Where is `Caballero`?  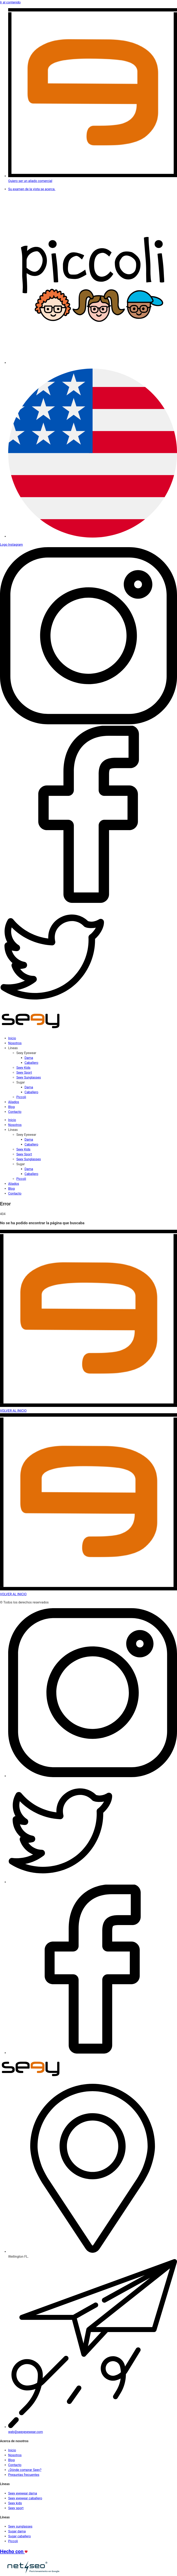 Caballero is located at coordinates (31, 1063).